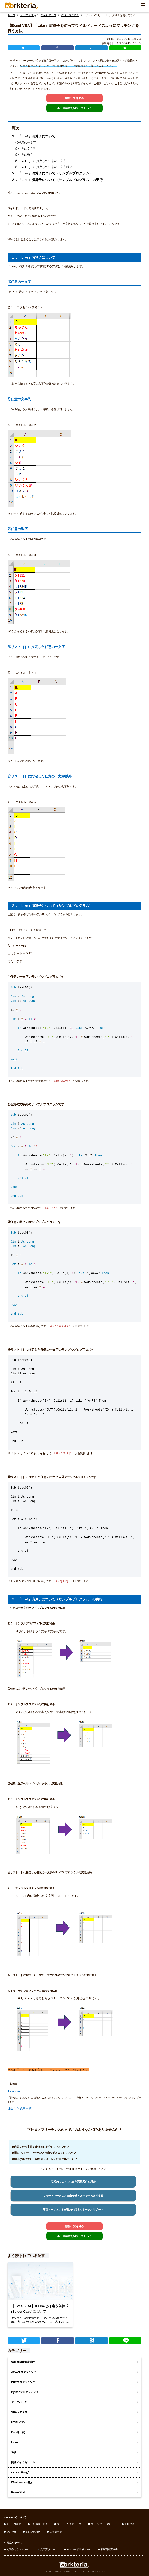 Image resolution: width=149 pixels, height=2576 pixels. What do you see at coordinates (14, 2452) in the screenshot?
I see `SQL` at bounding box center [14, 2452].